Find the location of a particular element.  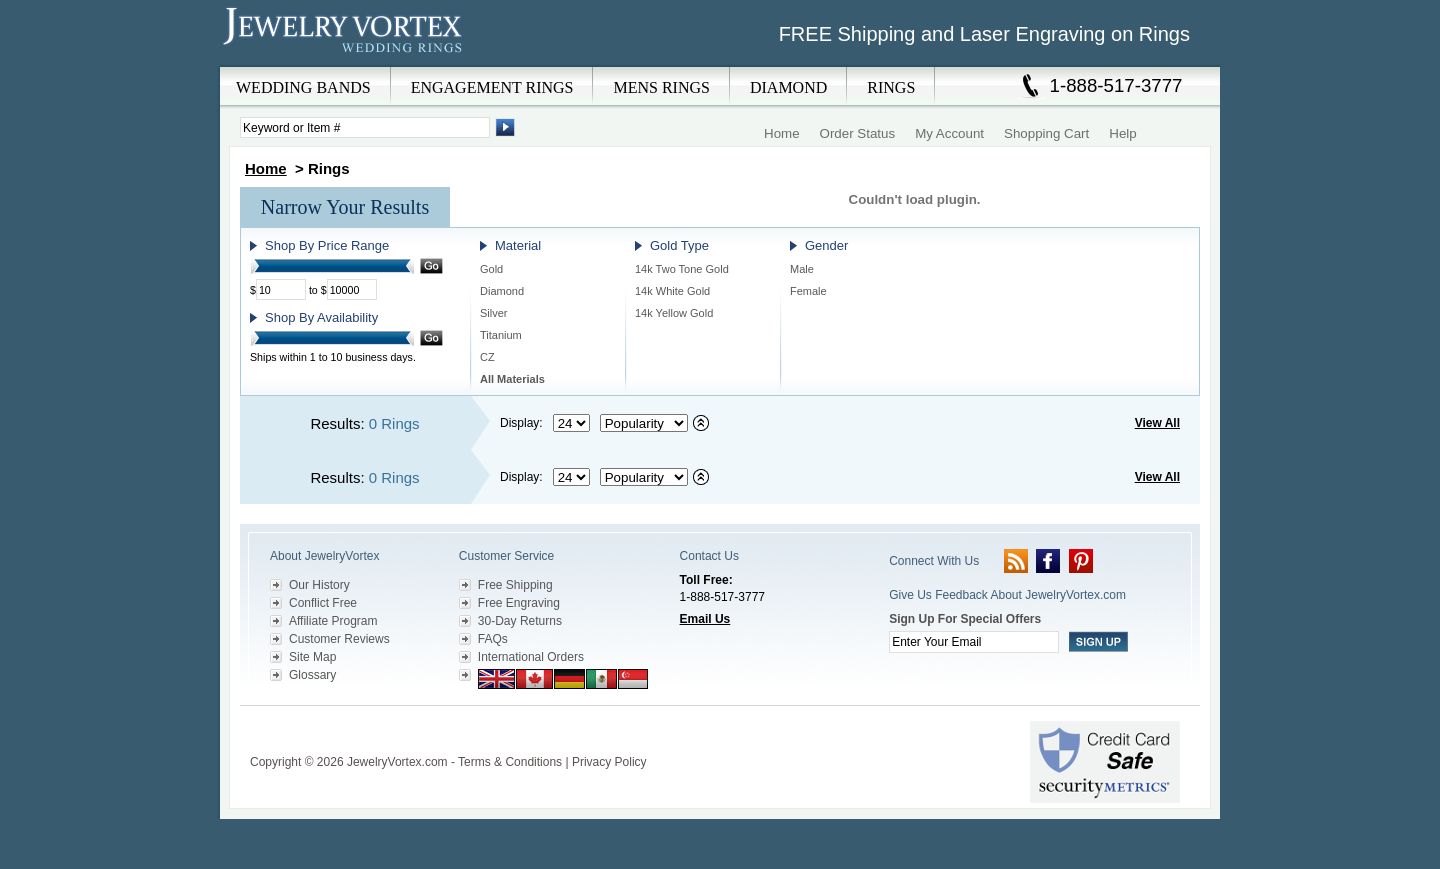

Home is located at coordinates (782, 133).